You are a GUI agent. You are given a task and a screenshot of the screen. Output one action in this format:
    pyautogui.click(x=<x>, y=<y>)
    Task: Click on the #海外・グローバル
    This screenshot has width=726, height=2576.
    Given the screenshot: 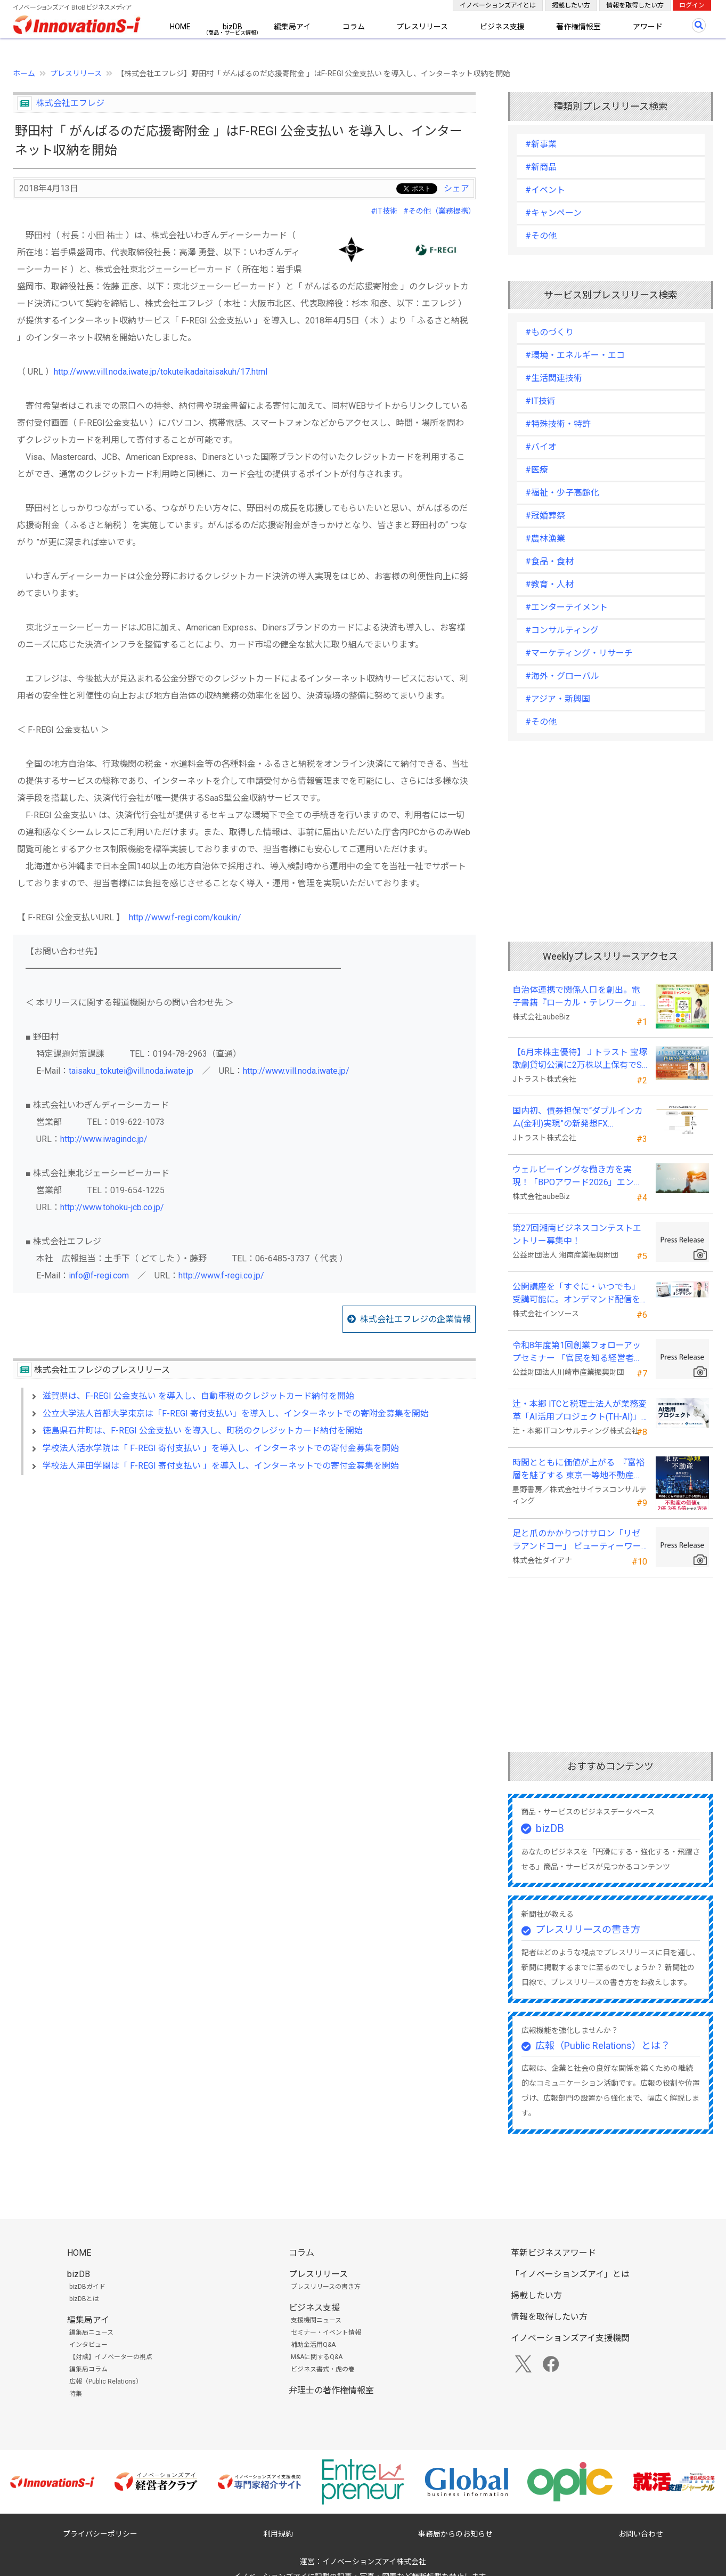 What is the action you would take?
    pyautogui.click(x=562, y=676)
    